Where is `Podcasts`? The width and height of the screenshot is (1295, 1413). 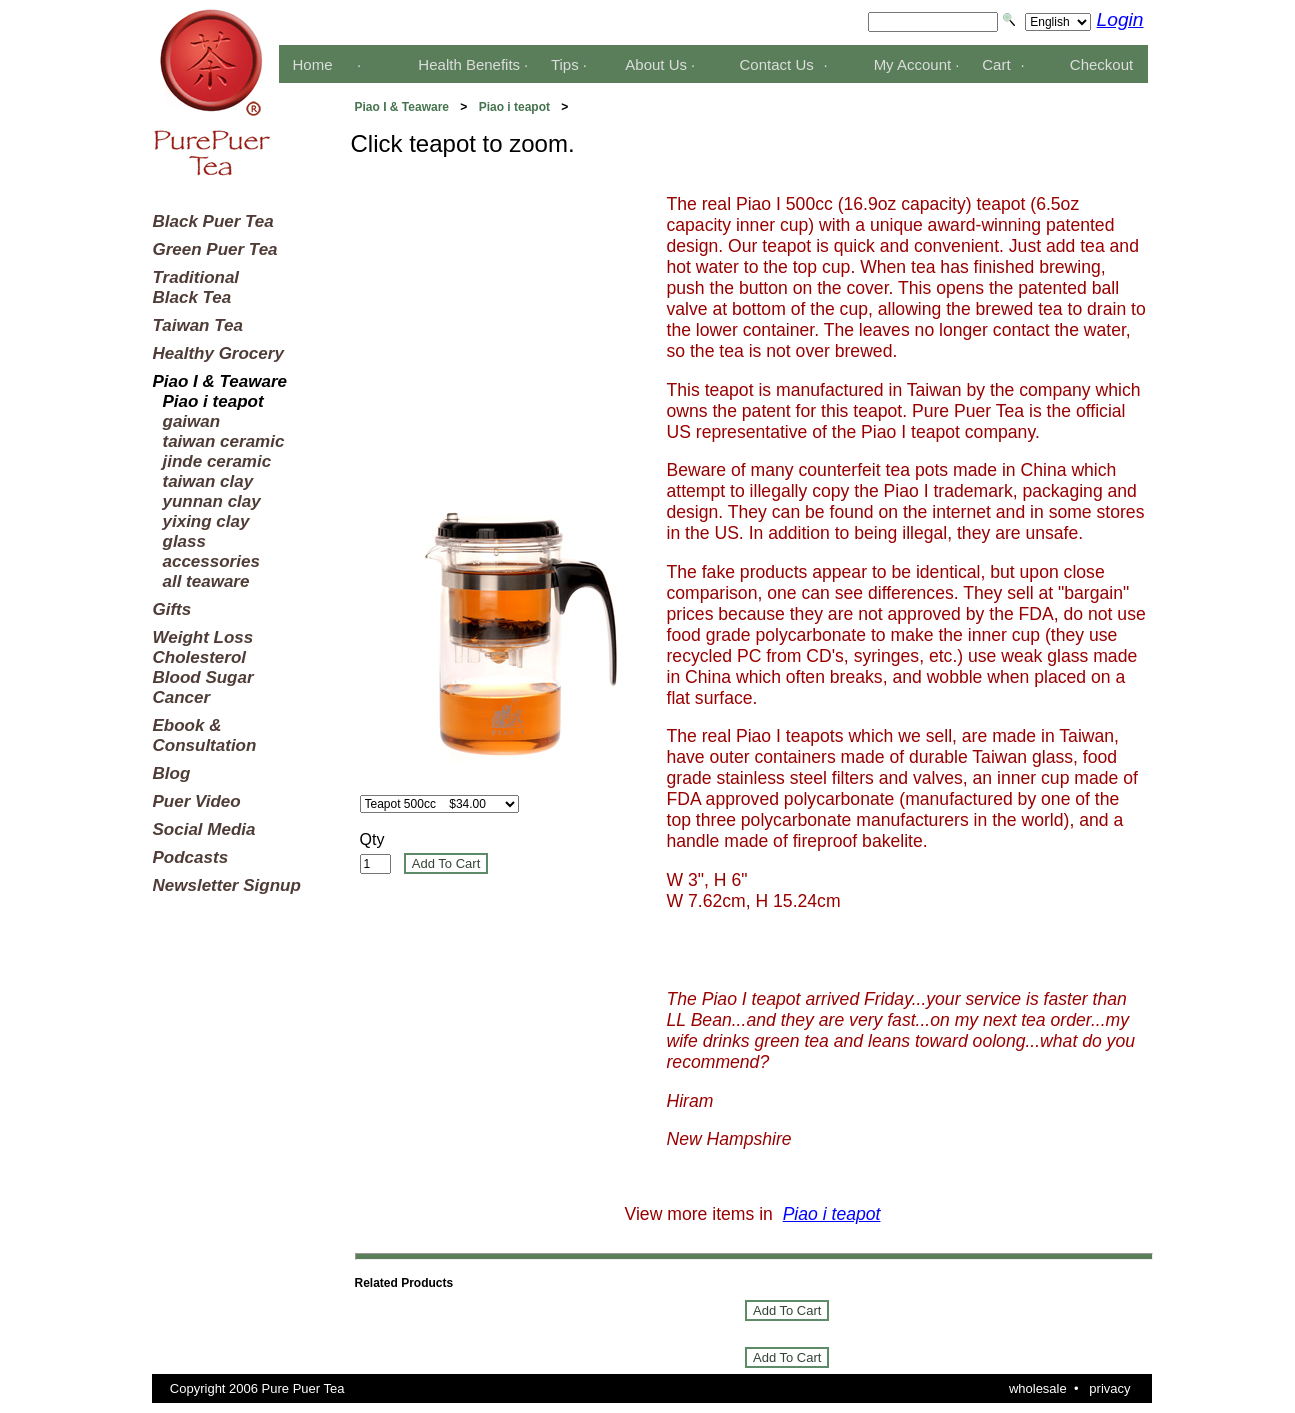
Podcasts is located at coordinates (191, 857).